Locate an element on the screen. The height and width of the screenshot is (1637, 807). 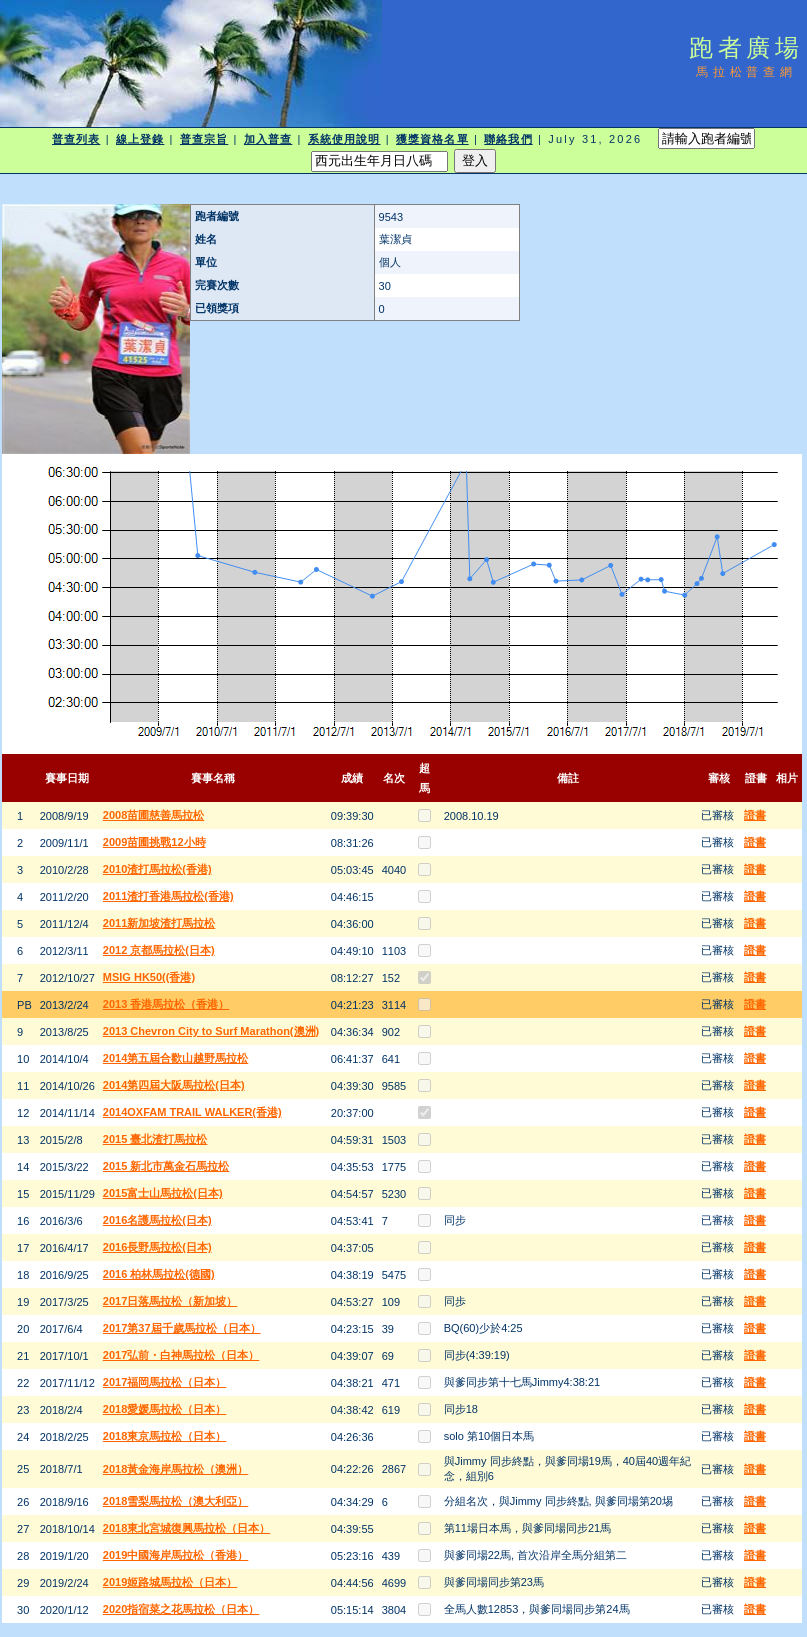
2016長野馬拉松(日本) is located at coordinates (157, 1247).